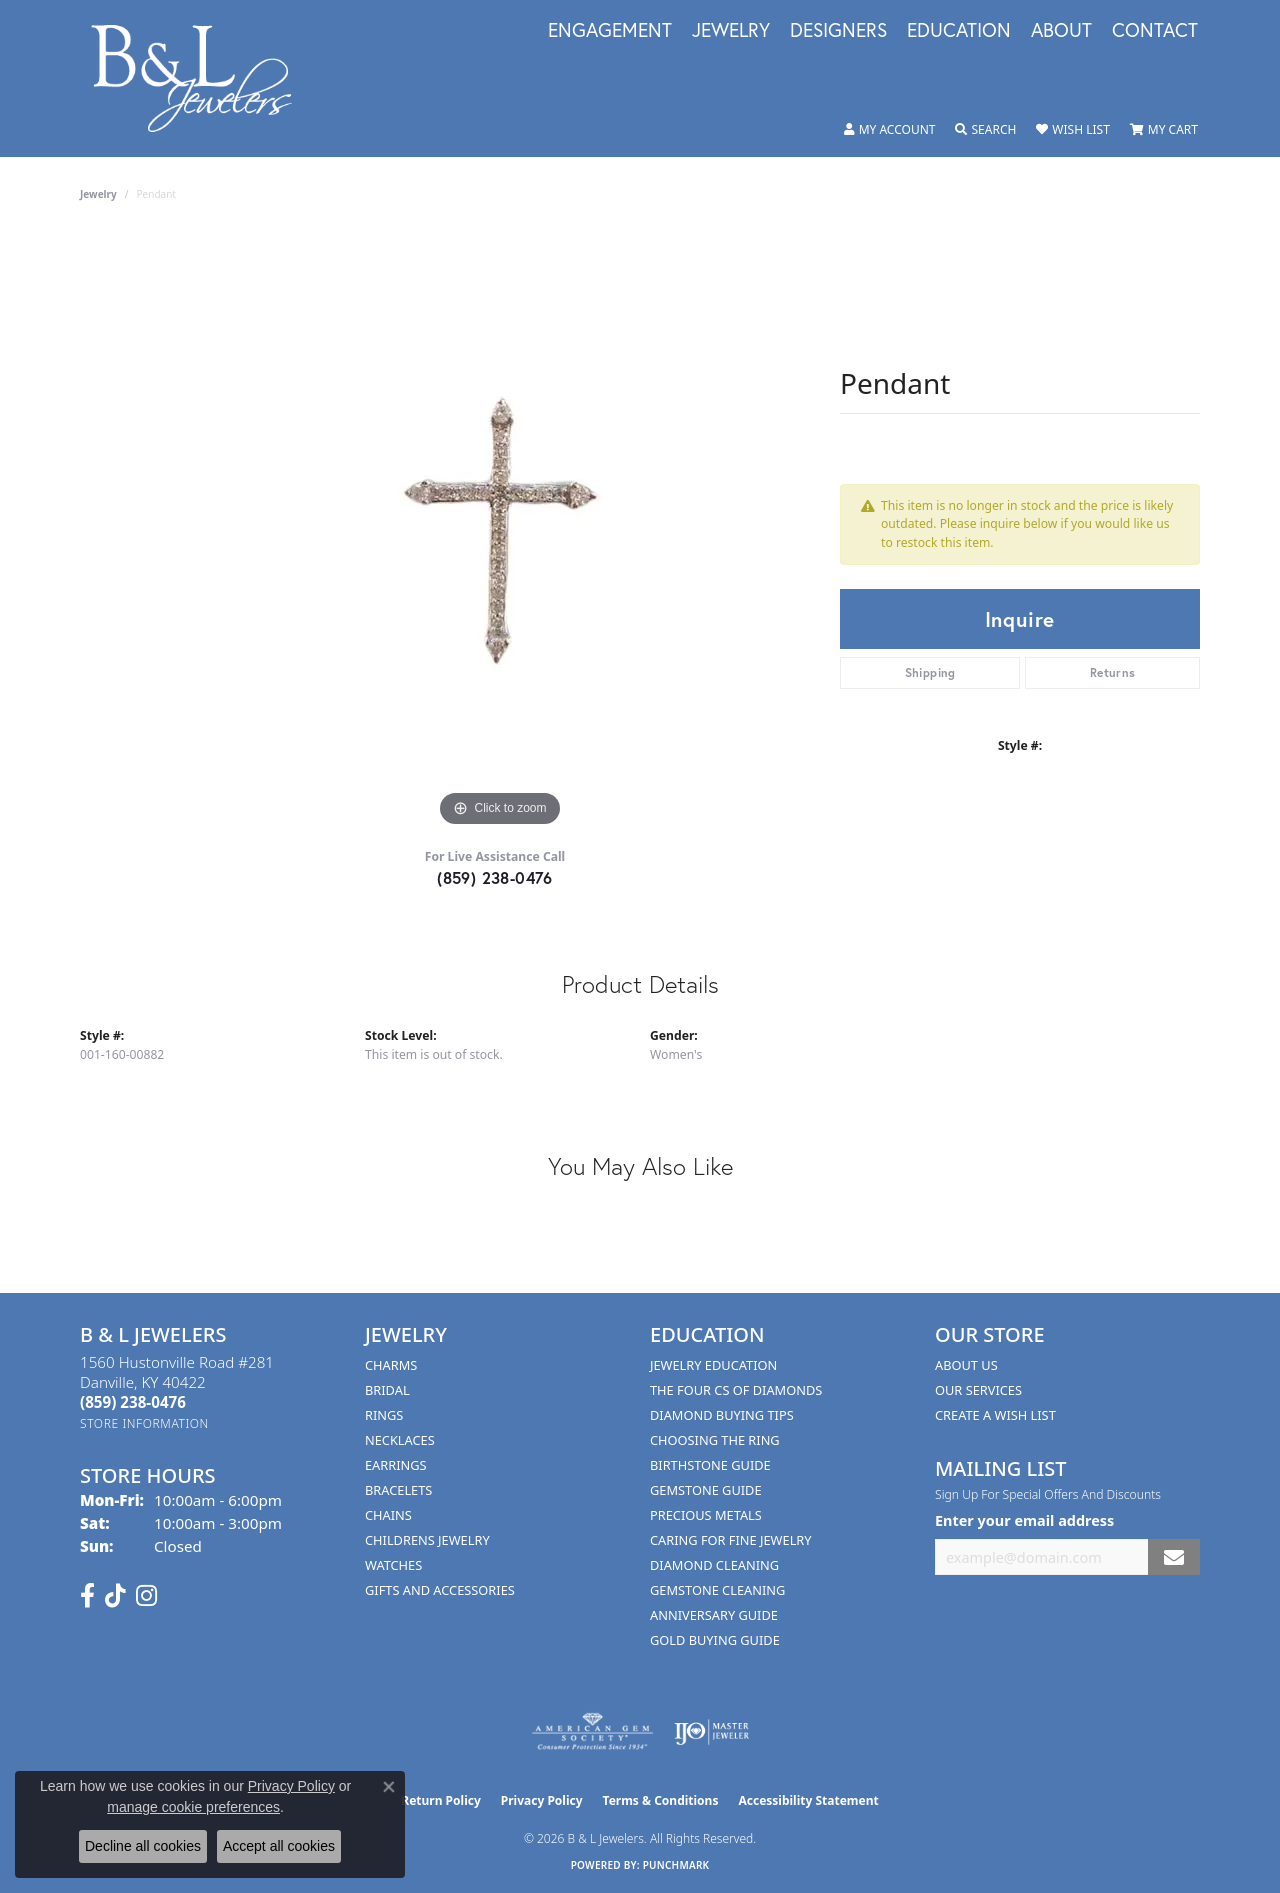 This screenshot has width=1280, height=1893. What do you see at coordinates (715, 1440) in the screenshot?
I see `Choosing the Ring [menuitem]` at bounding box center [715, 1440].